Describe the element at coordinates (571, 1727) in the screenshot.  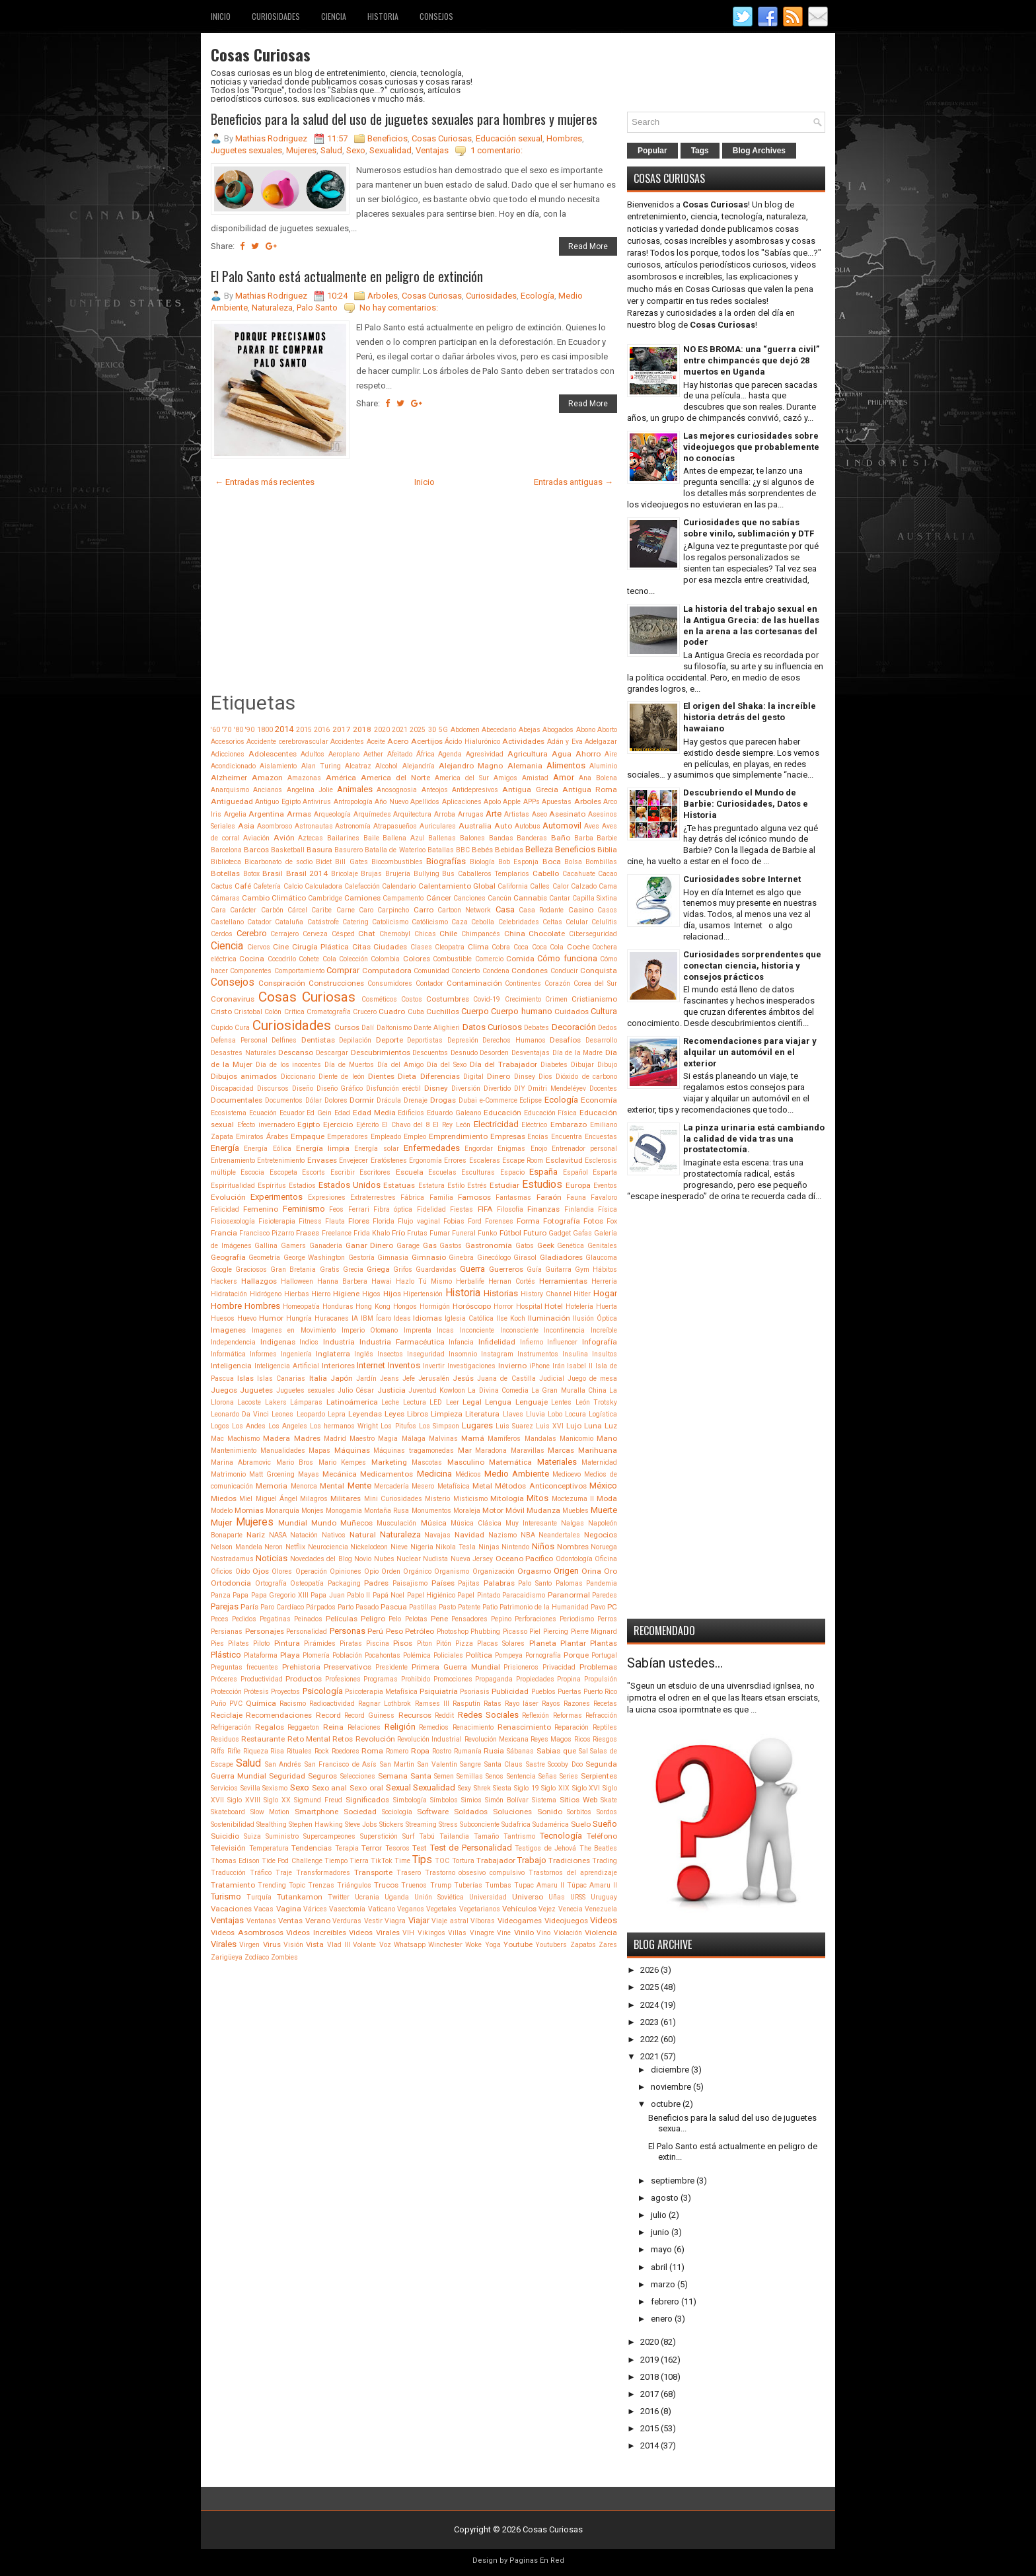
I see `Reparación` at that location.